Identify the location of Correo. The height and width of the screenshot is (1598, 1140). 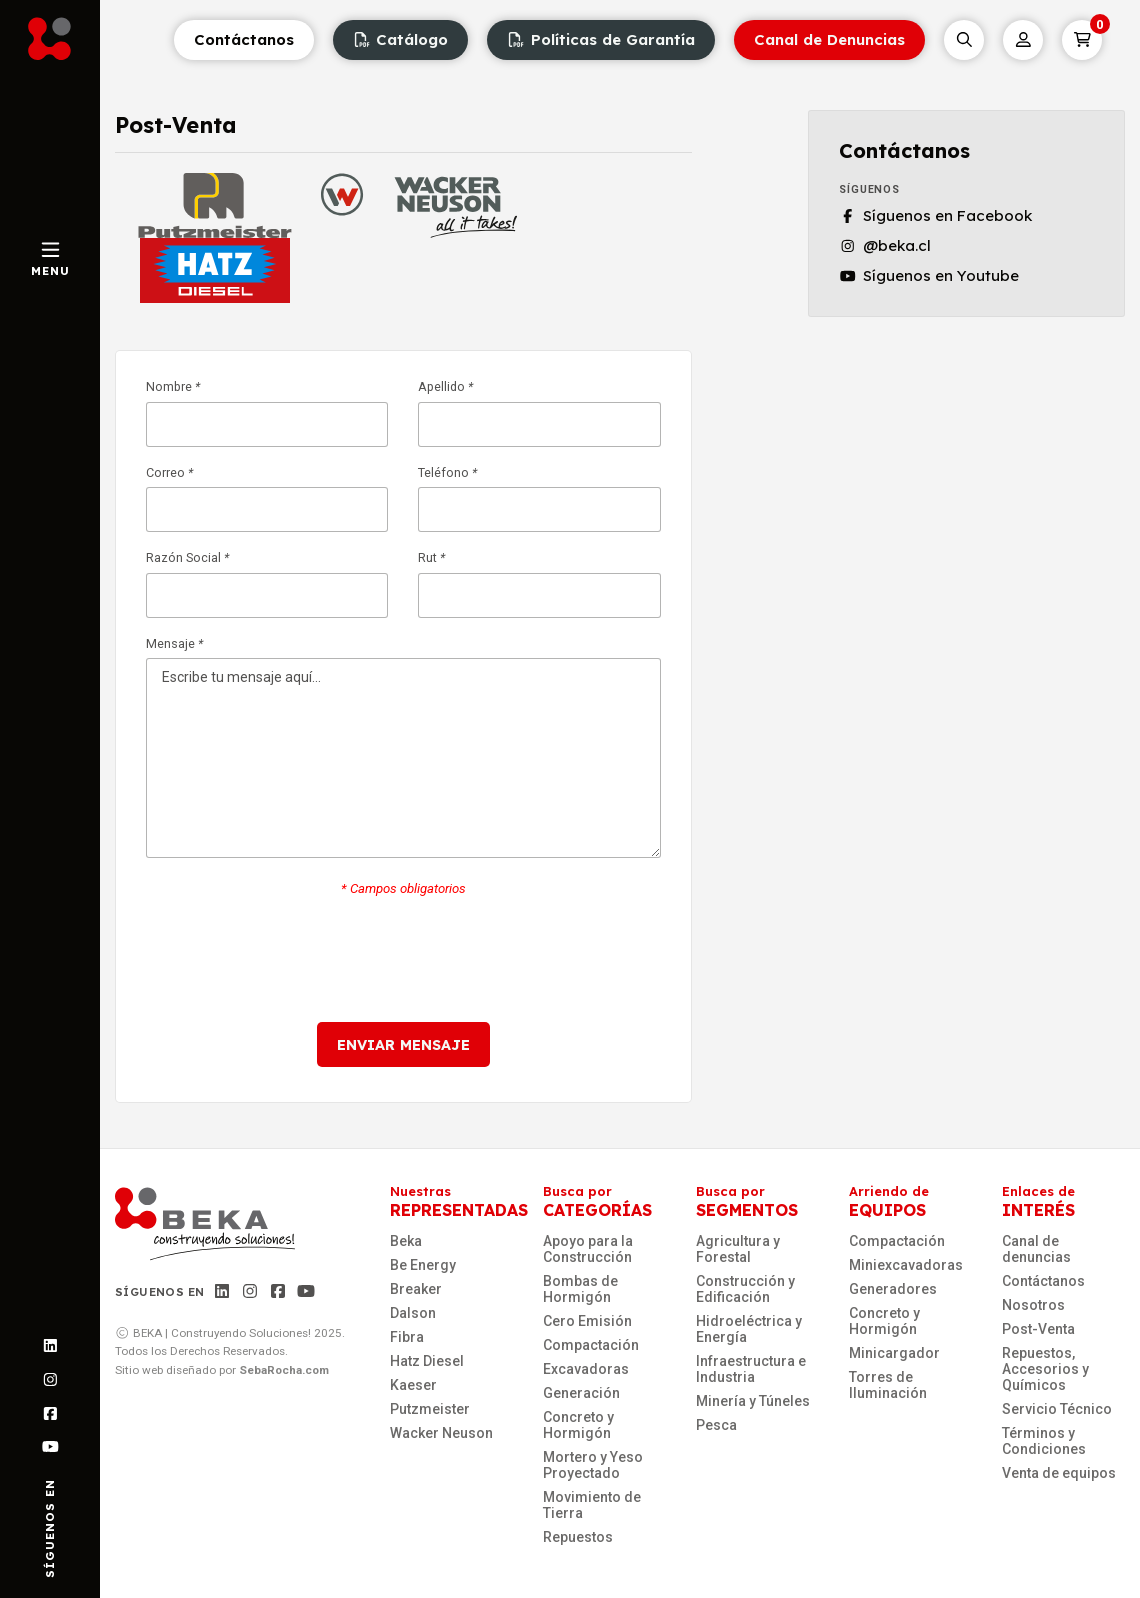
(267, 500).